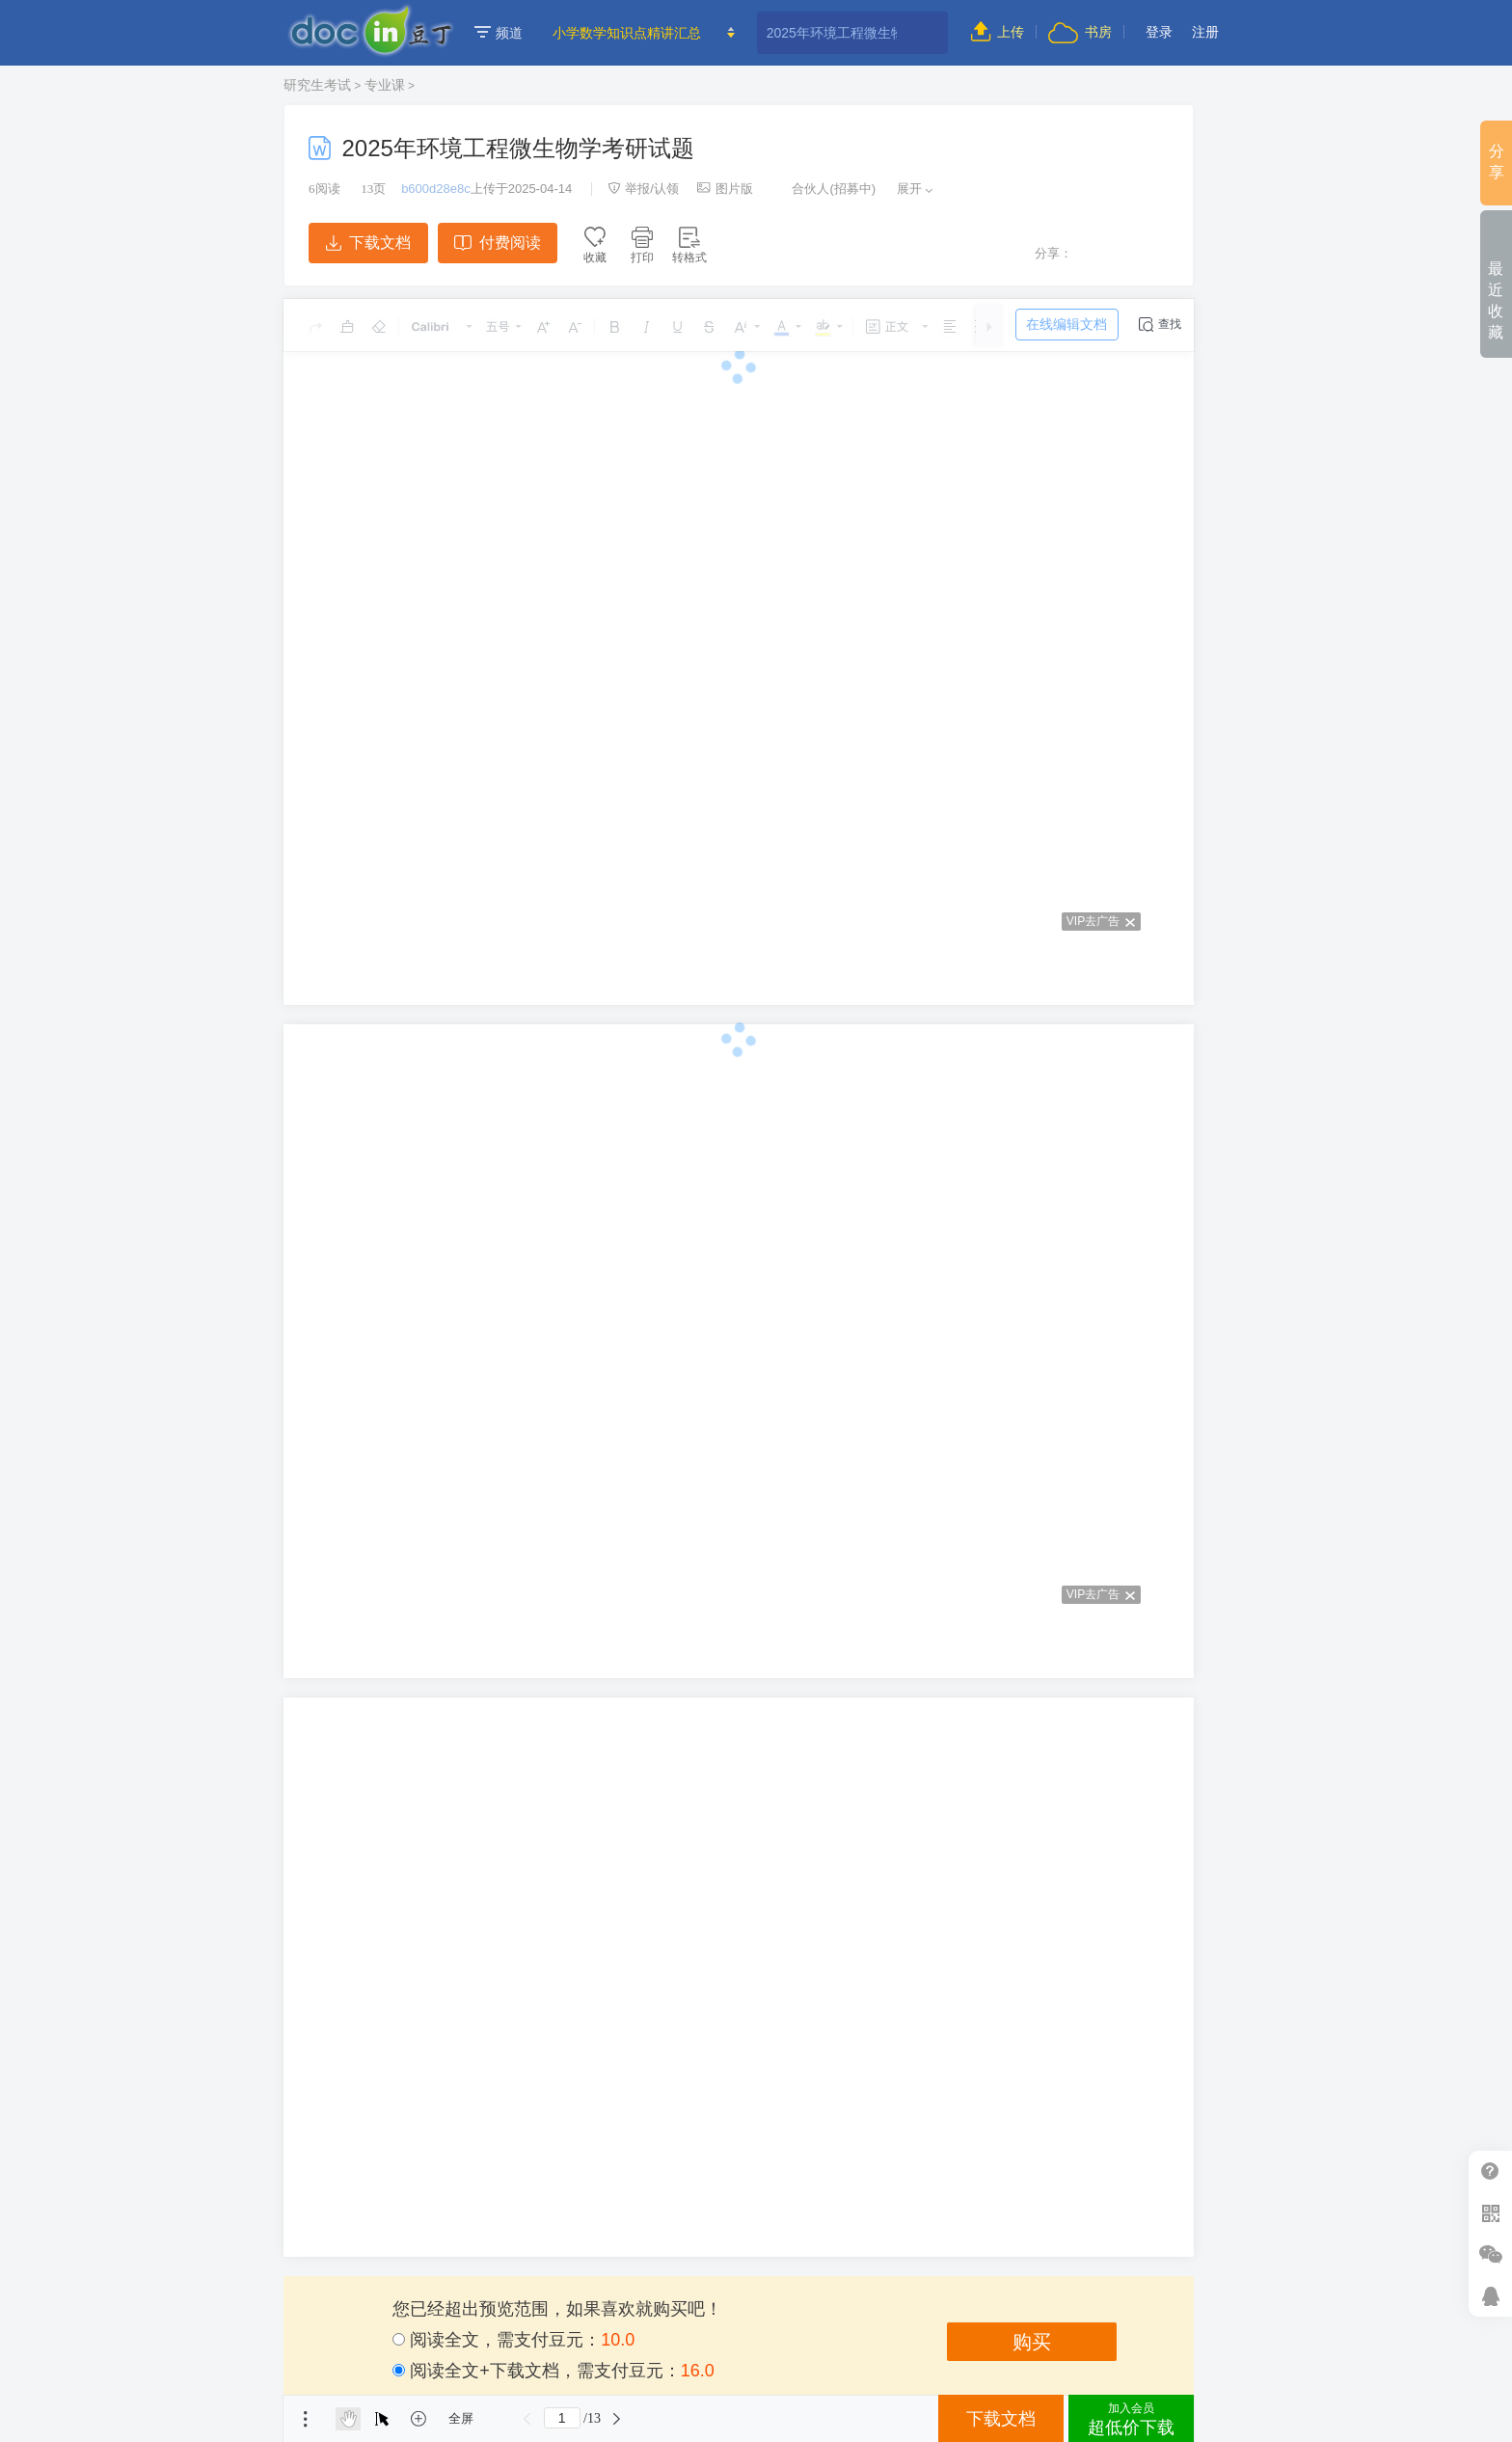 This screenshot has width=1512, height=2442. I want to click on 扫二维码, so click(1490, 2213).